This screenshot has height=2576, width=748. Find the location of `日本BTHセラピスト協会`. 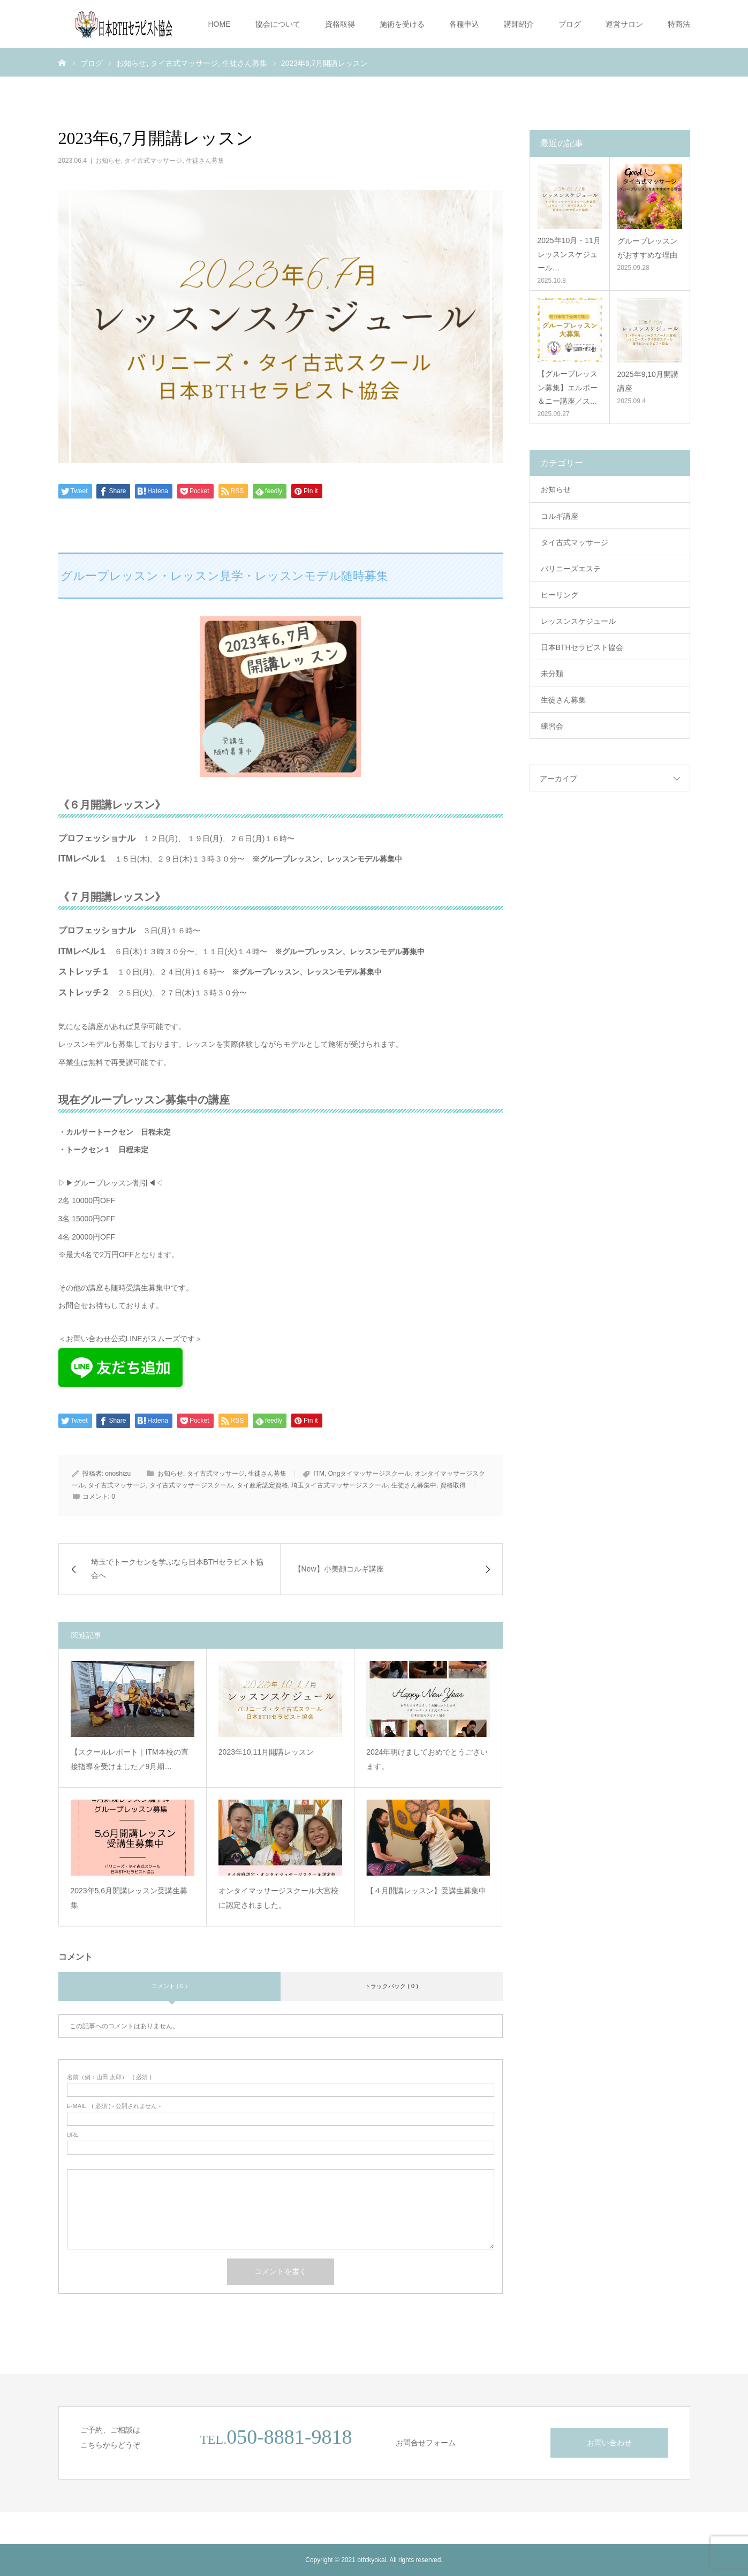

日本BTHセラピスト協会 is located at coordinates (582, 647).